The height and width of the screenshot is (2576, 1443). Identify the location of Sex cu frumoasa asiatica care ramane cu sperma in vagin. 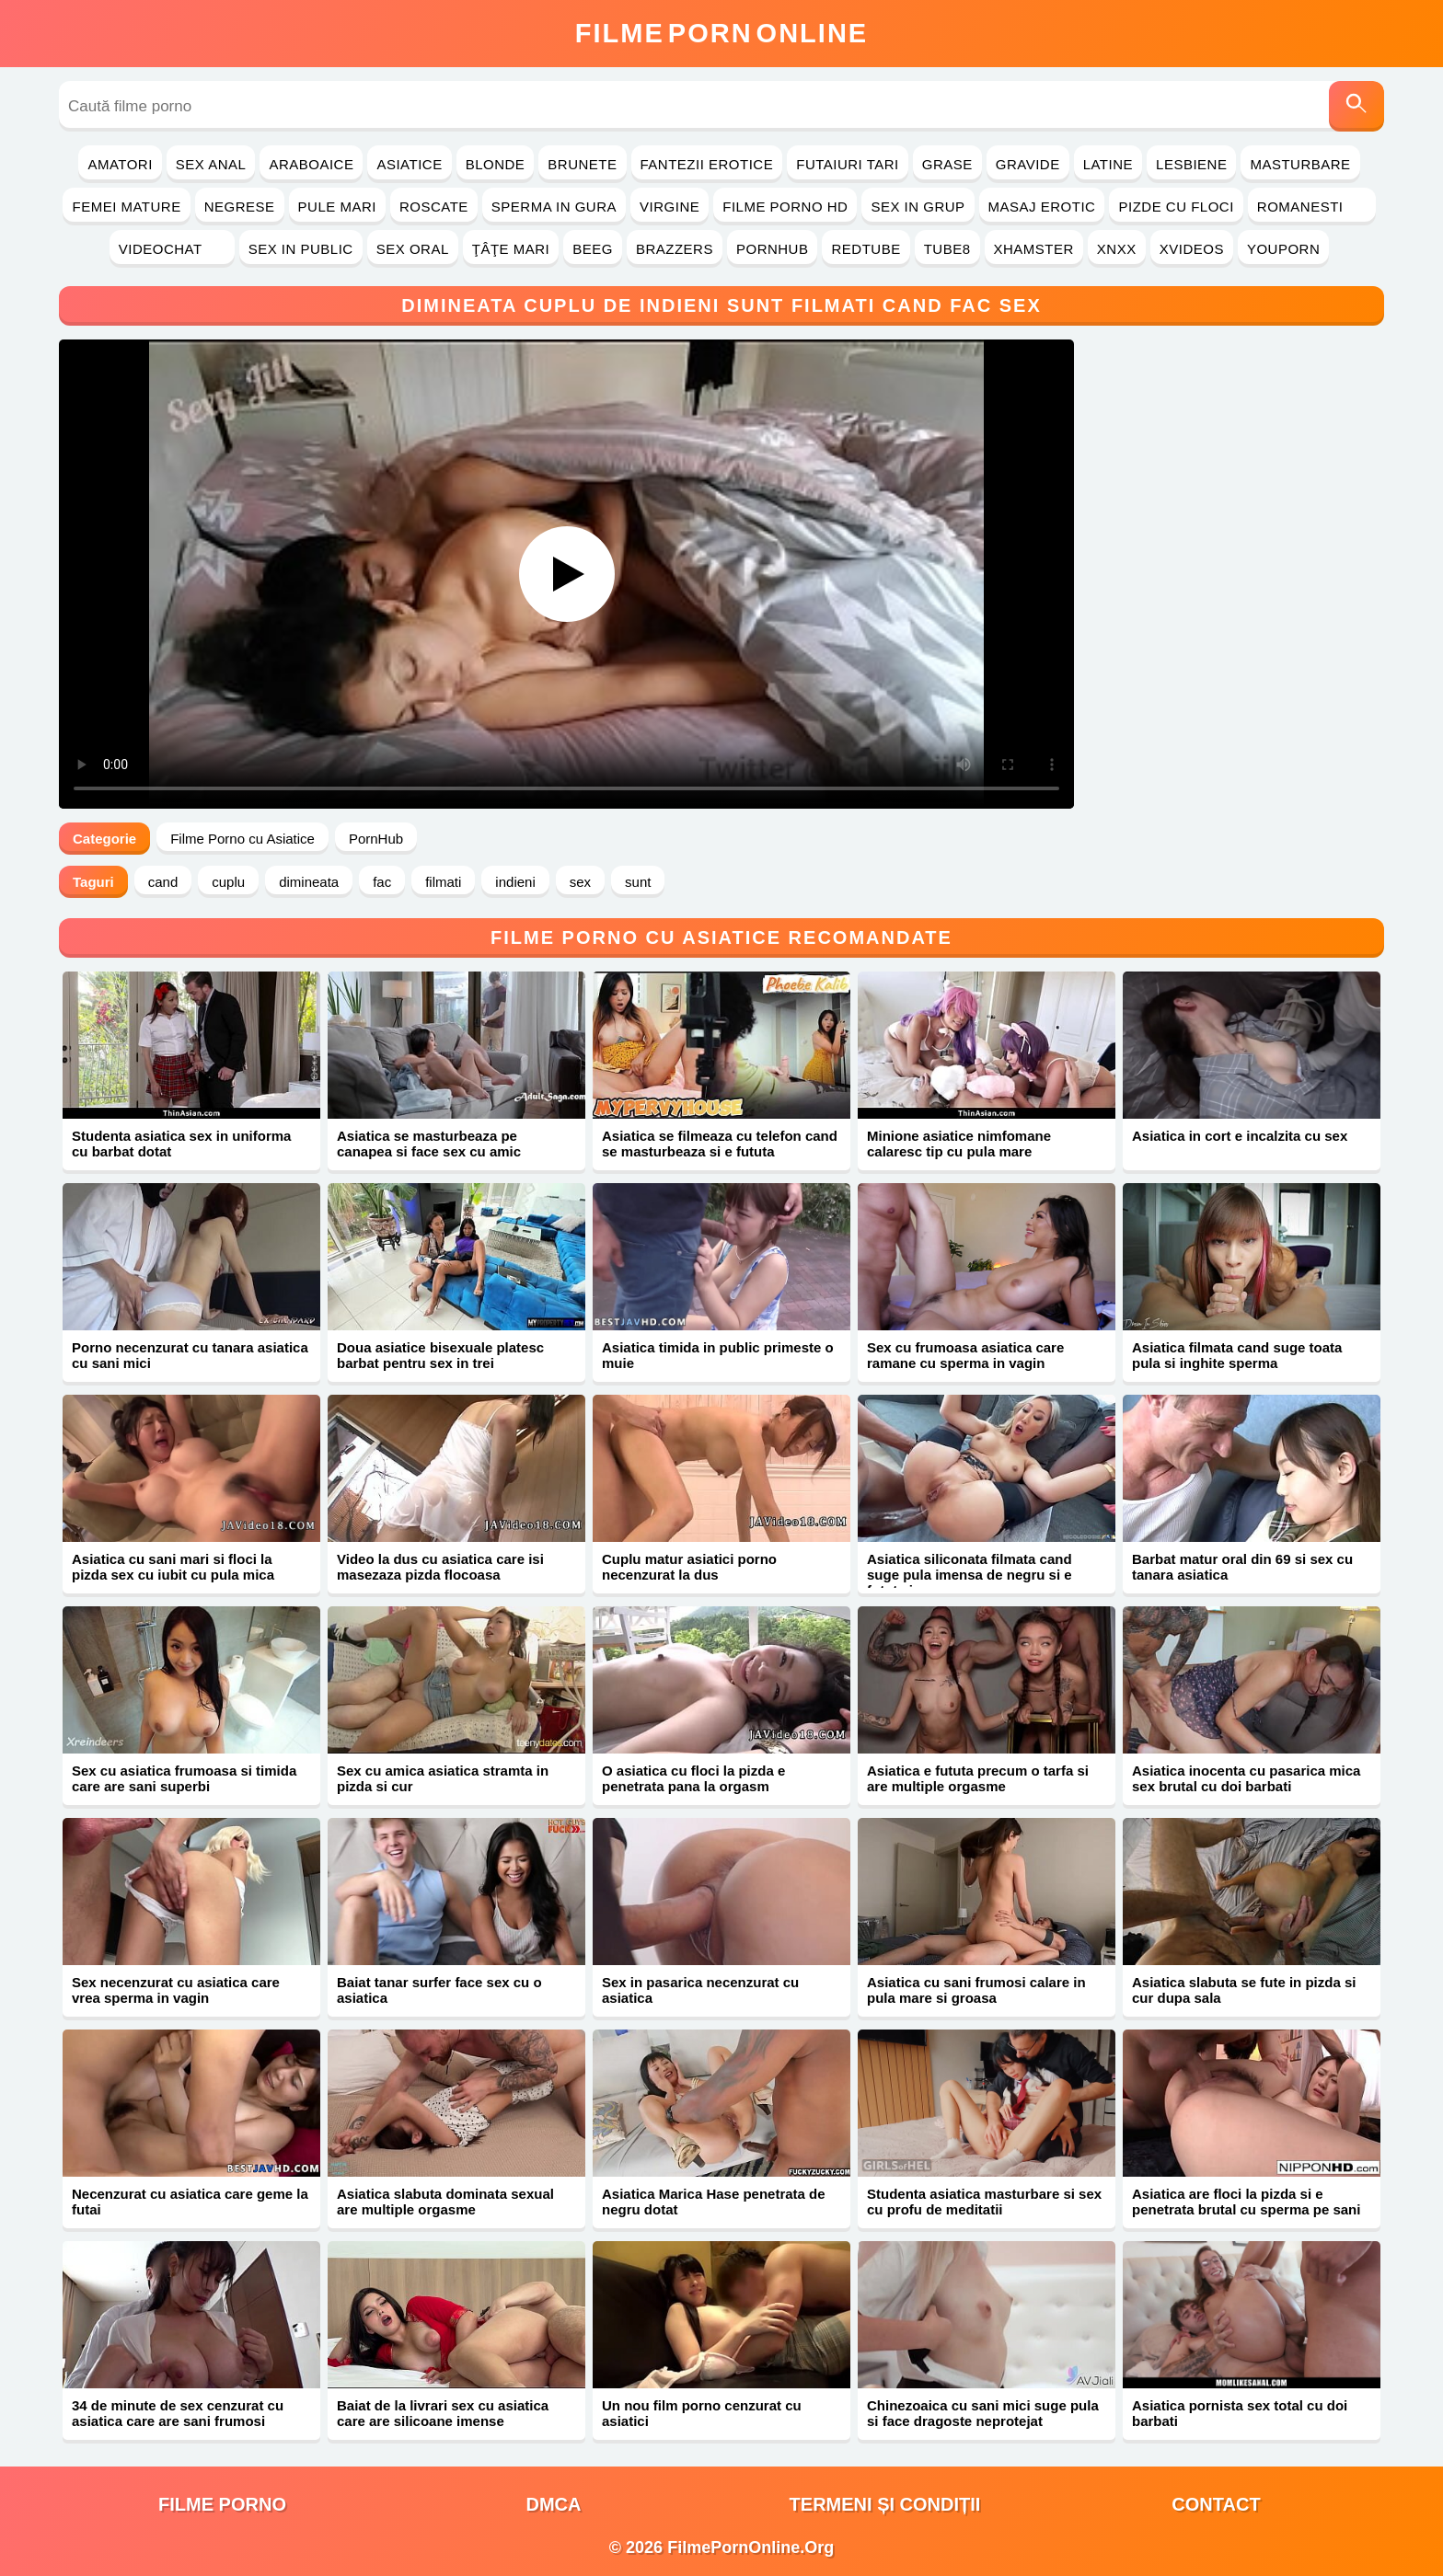
(965, 1355).